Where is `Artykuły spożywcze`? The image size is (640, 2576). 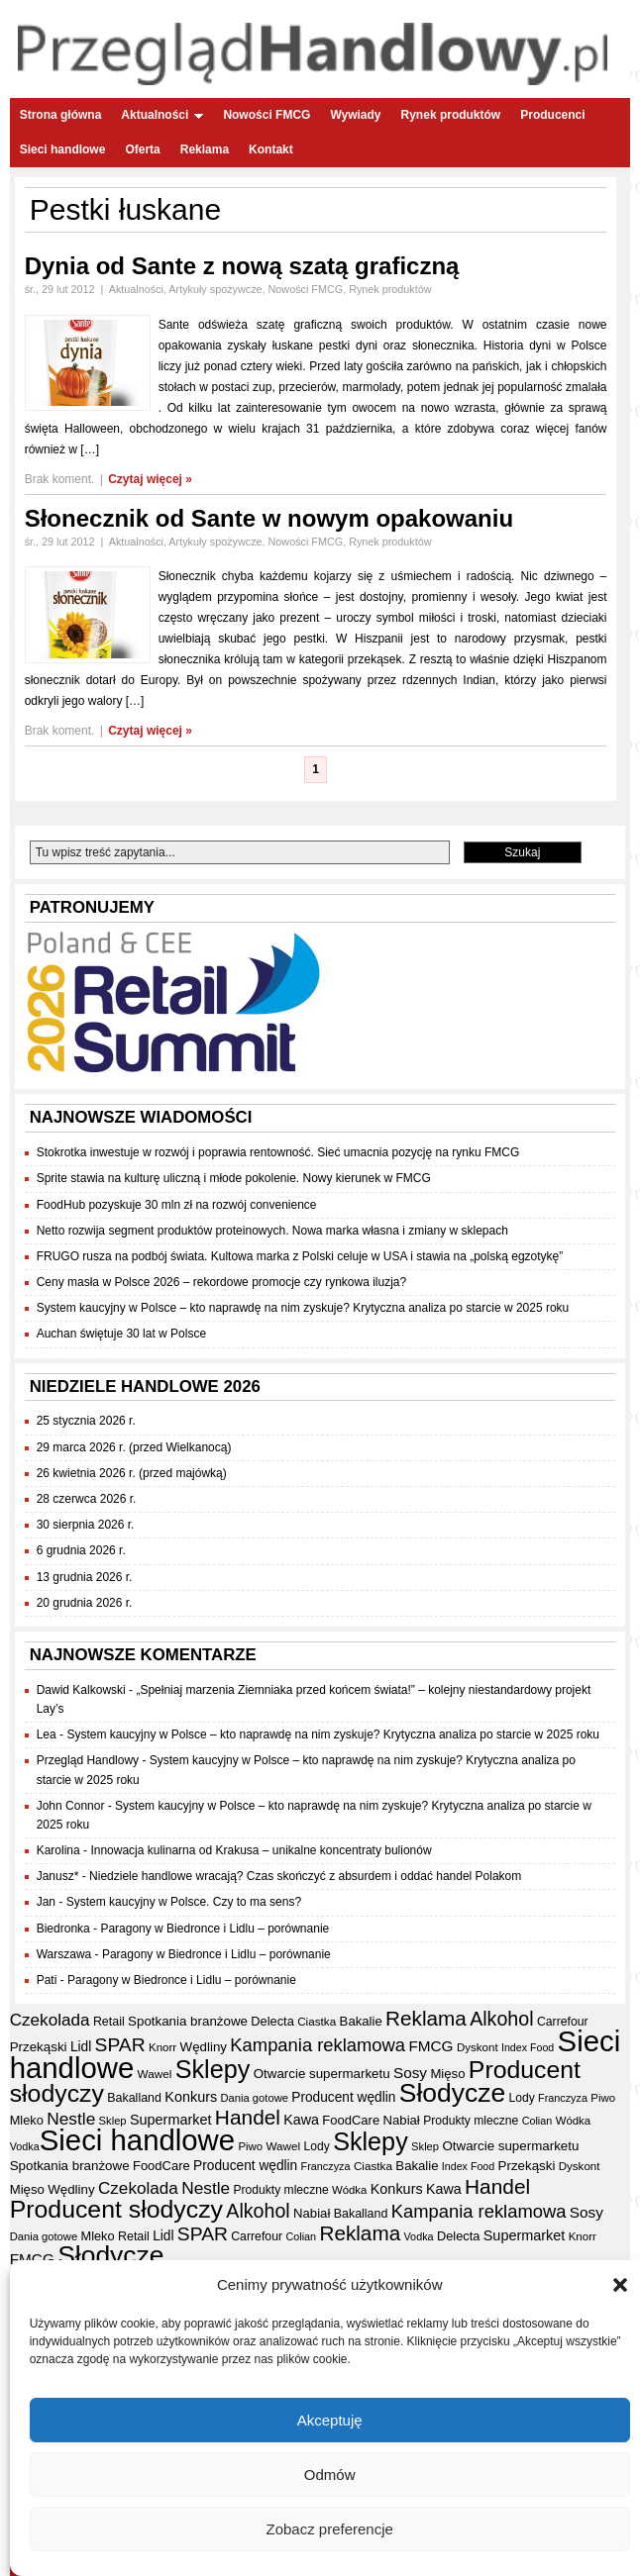 Artykuły spożywcze is located at coordinates (215, 289).